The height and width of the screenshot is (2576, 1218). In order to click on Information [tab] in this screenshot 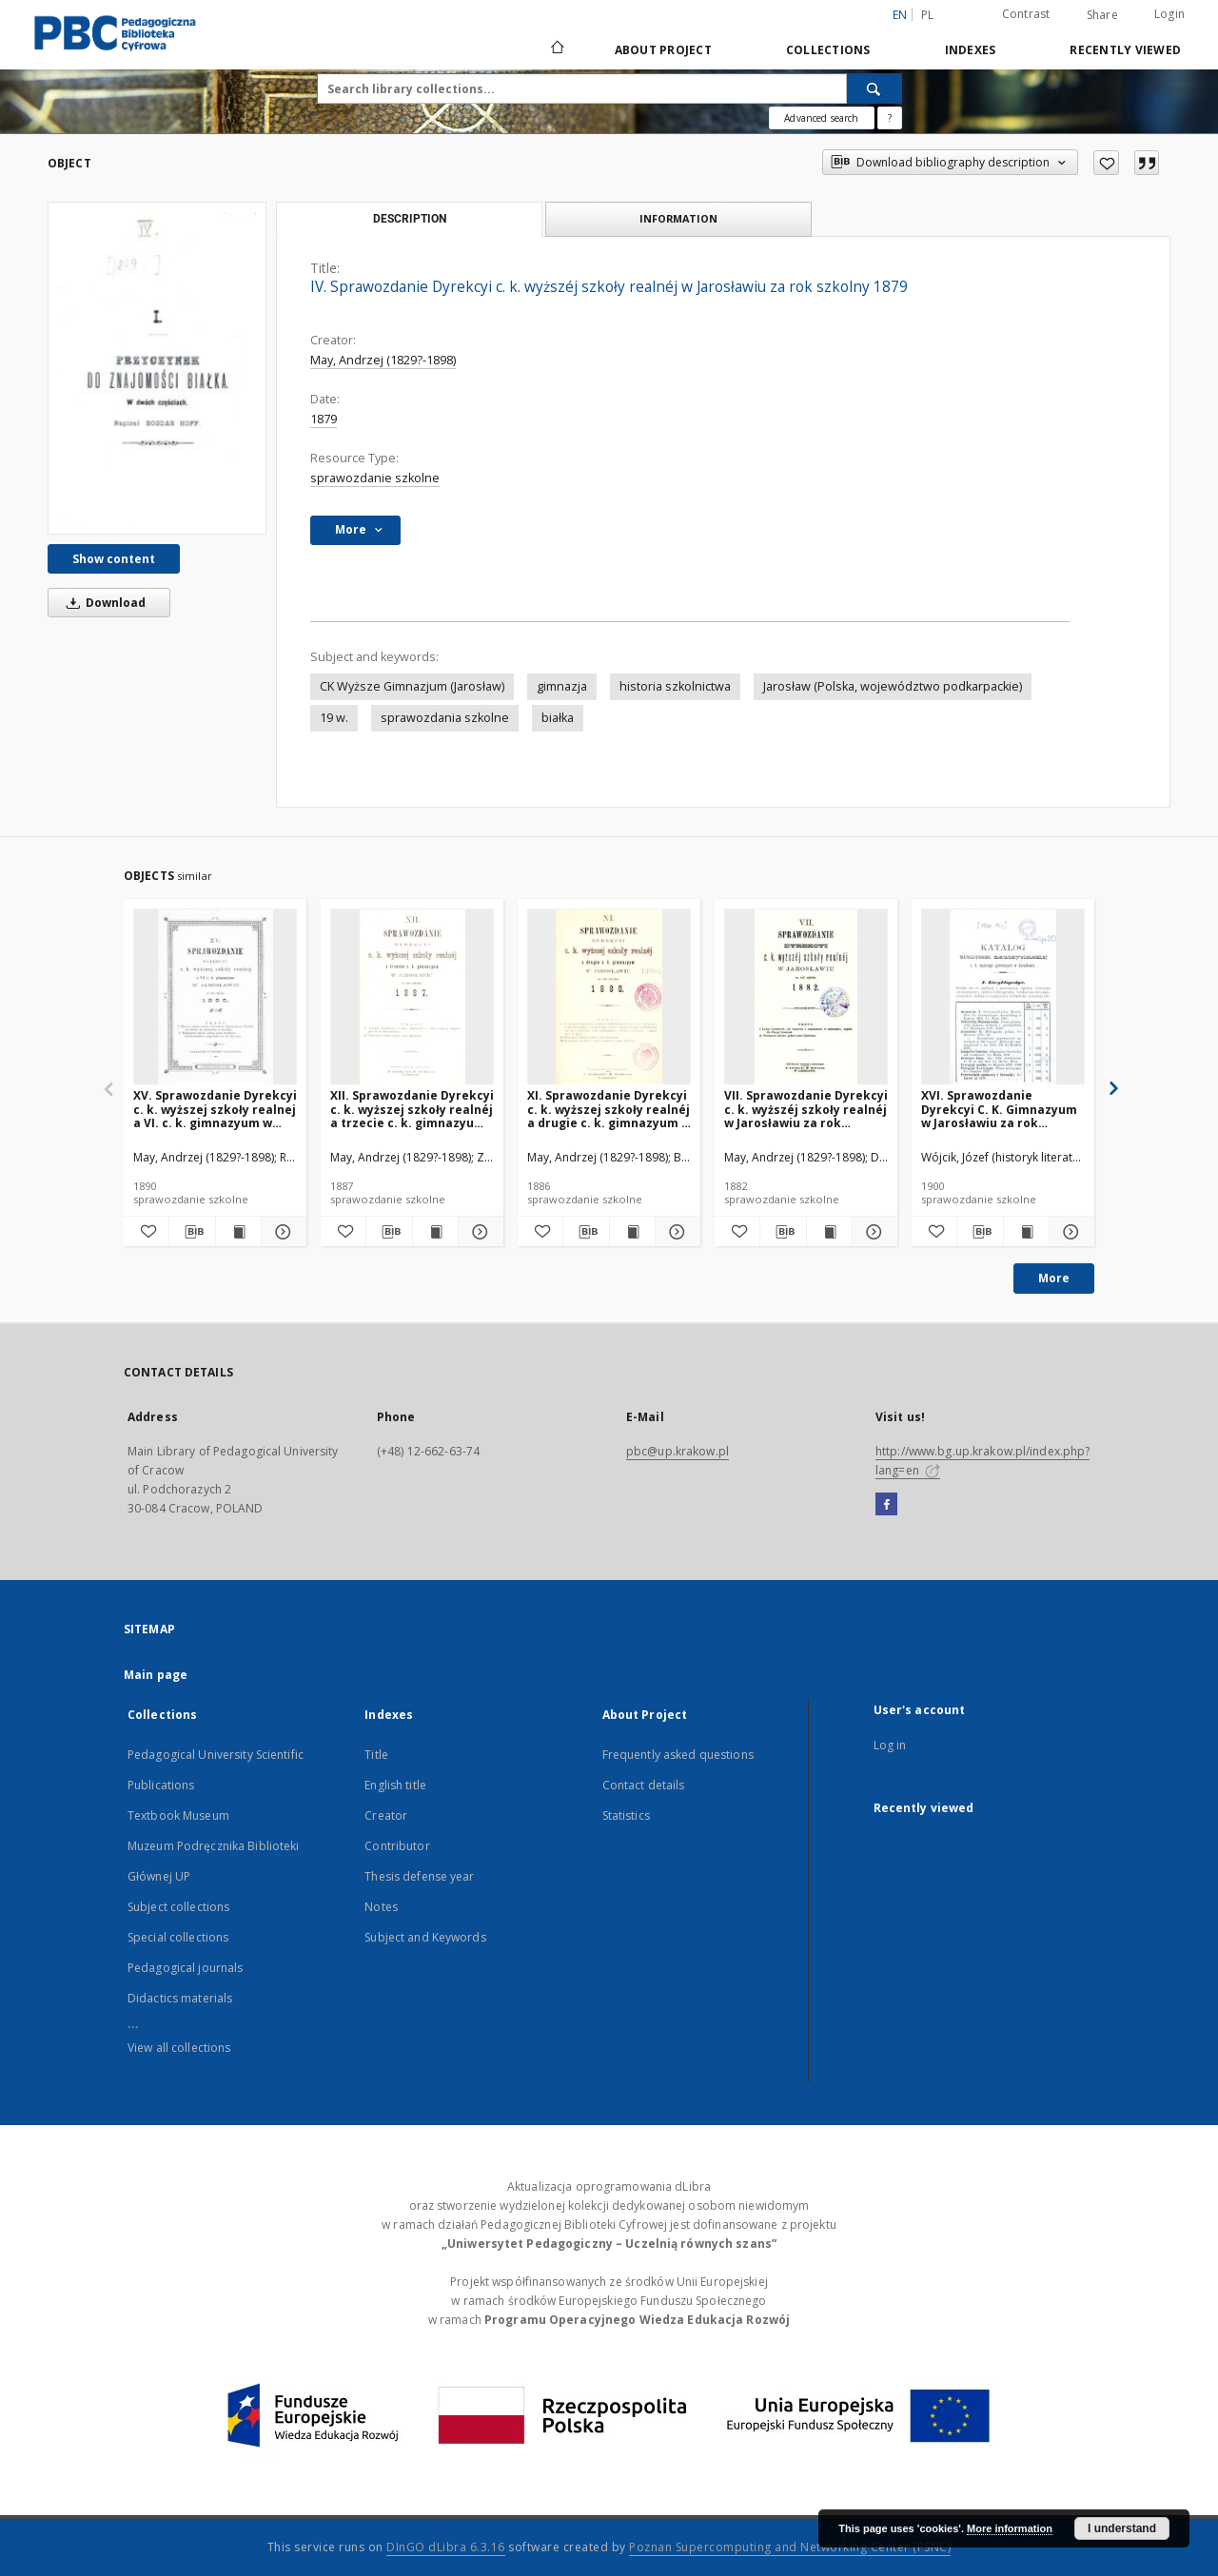, I will do `click(678, 218)`.